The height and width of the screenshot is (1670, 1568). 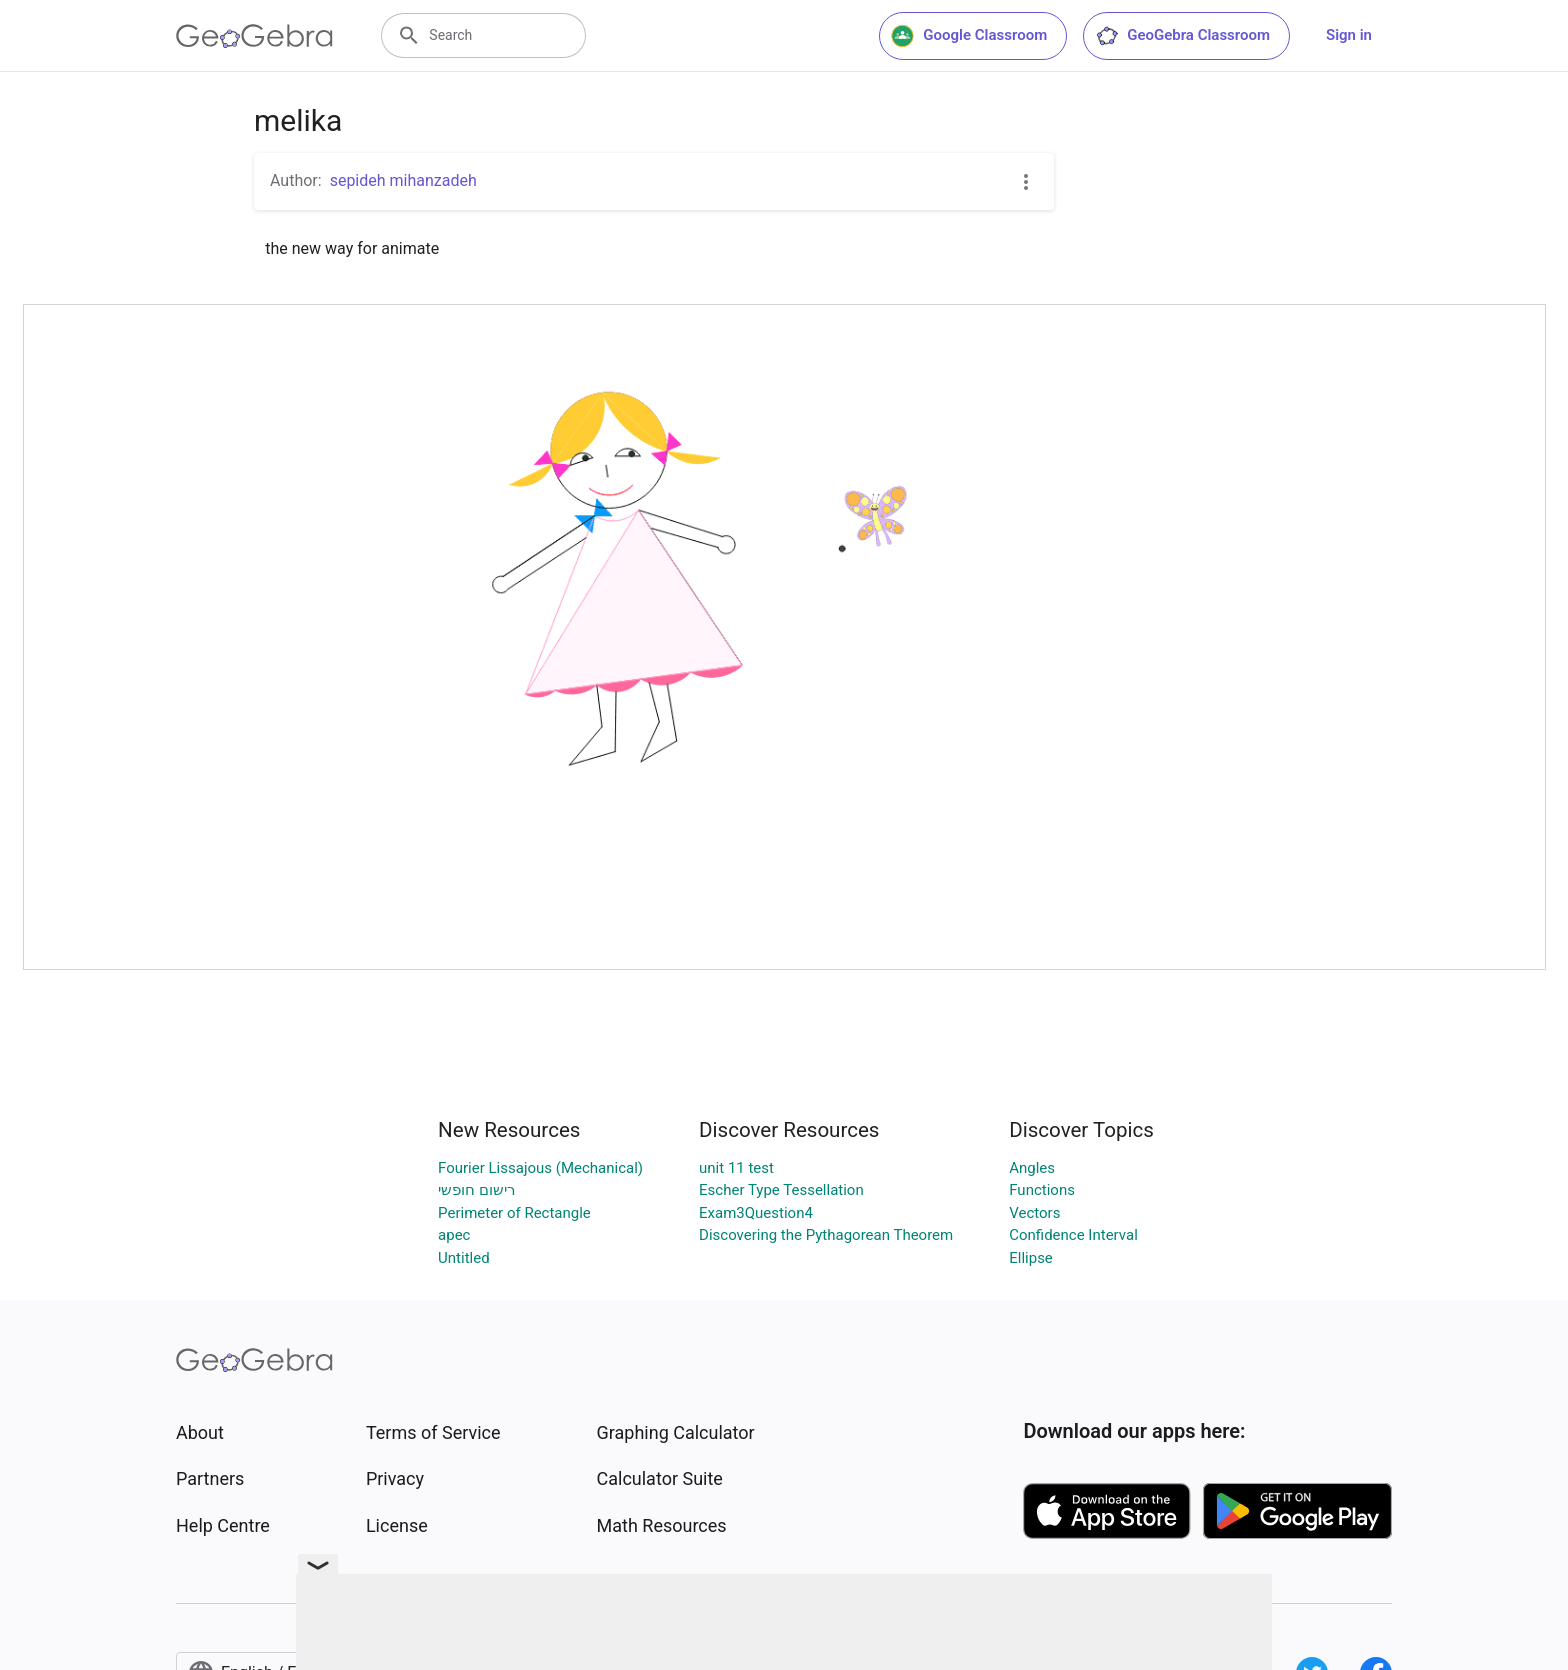 I want to click on Sign in, so click(x=1349, y=35).